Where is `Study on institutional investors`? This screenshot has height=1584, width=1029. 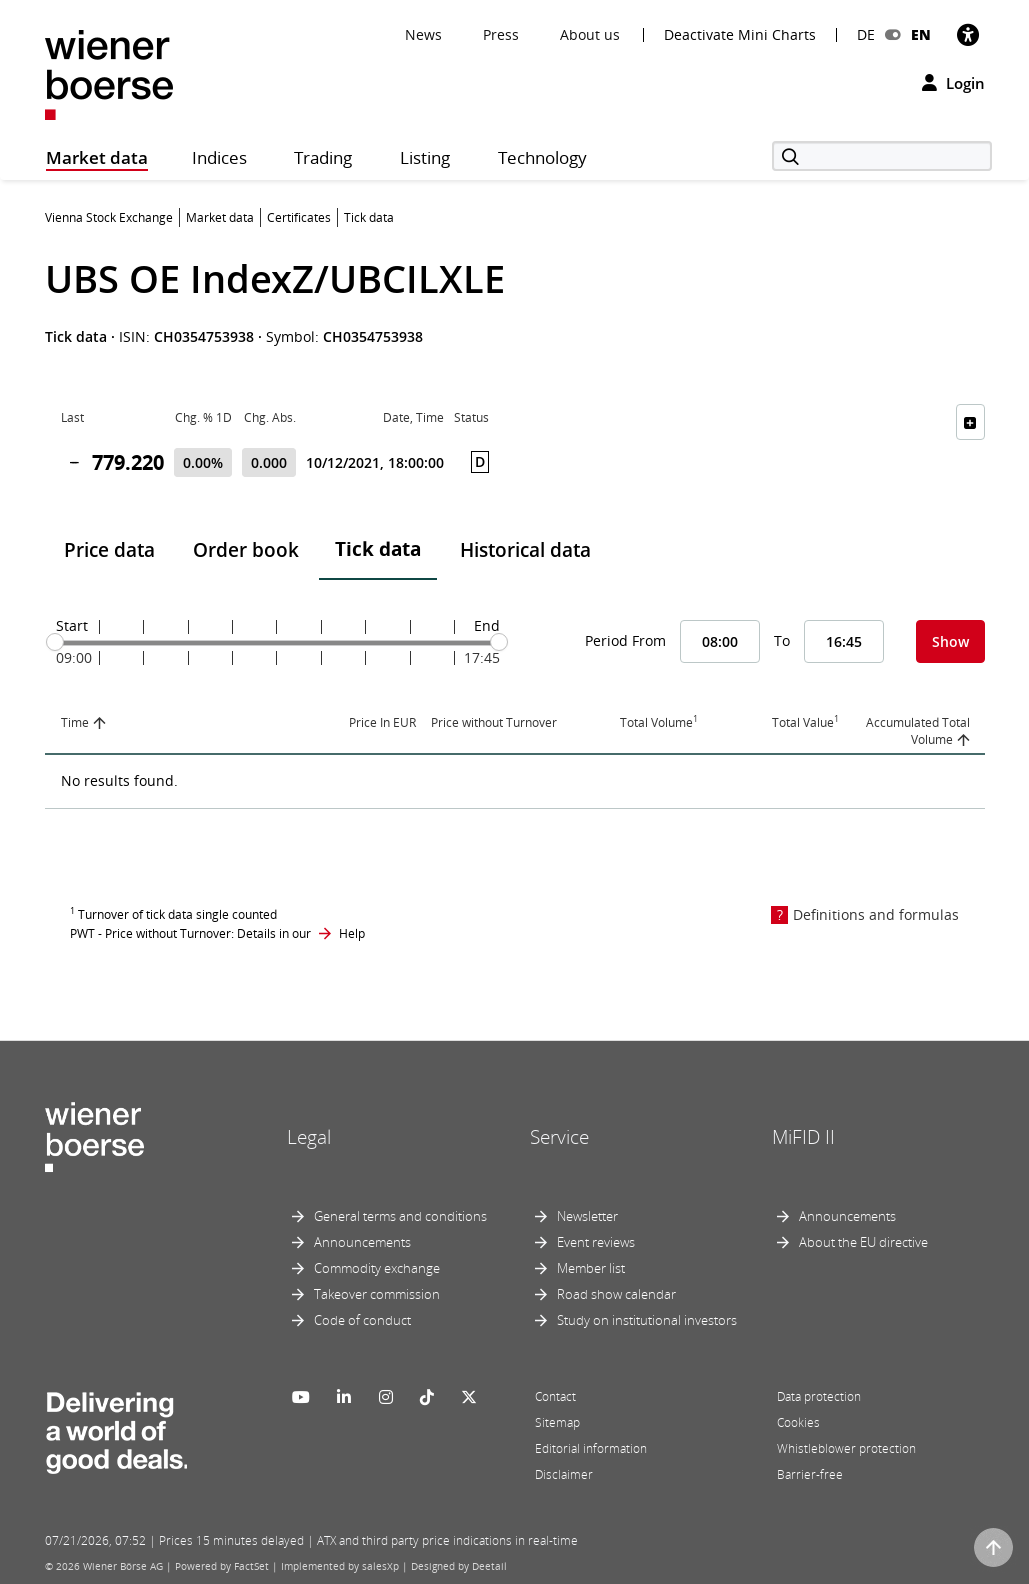 Study on institutional investors is located at coordinates (647, 1320).